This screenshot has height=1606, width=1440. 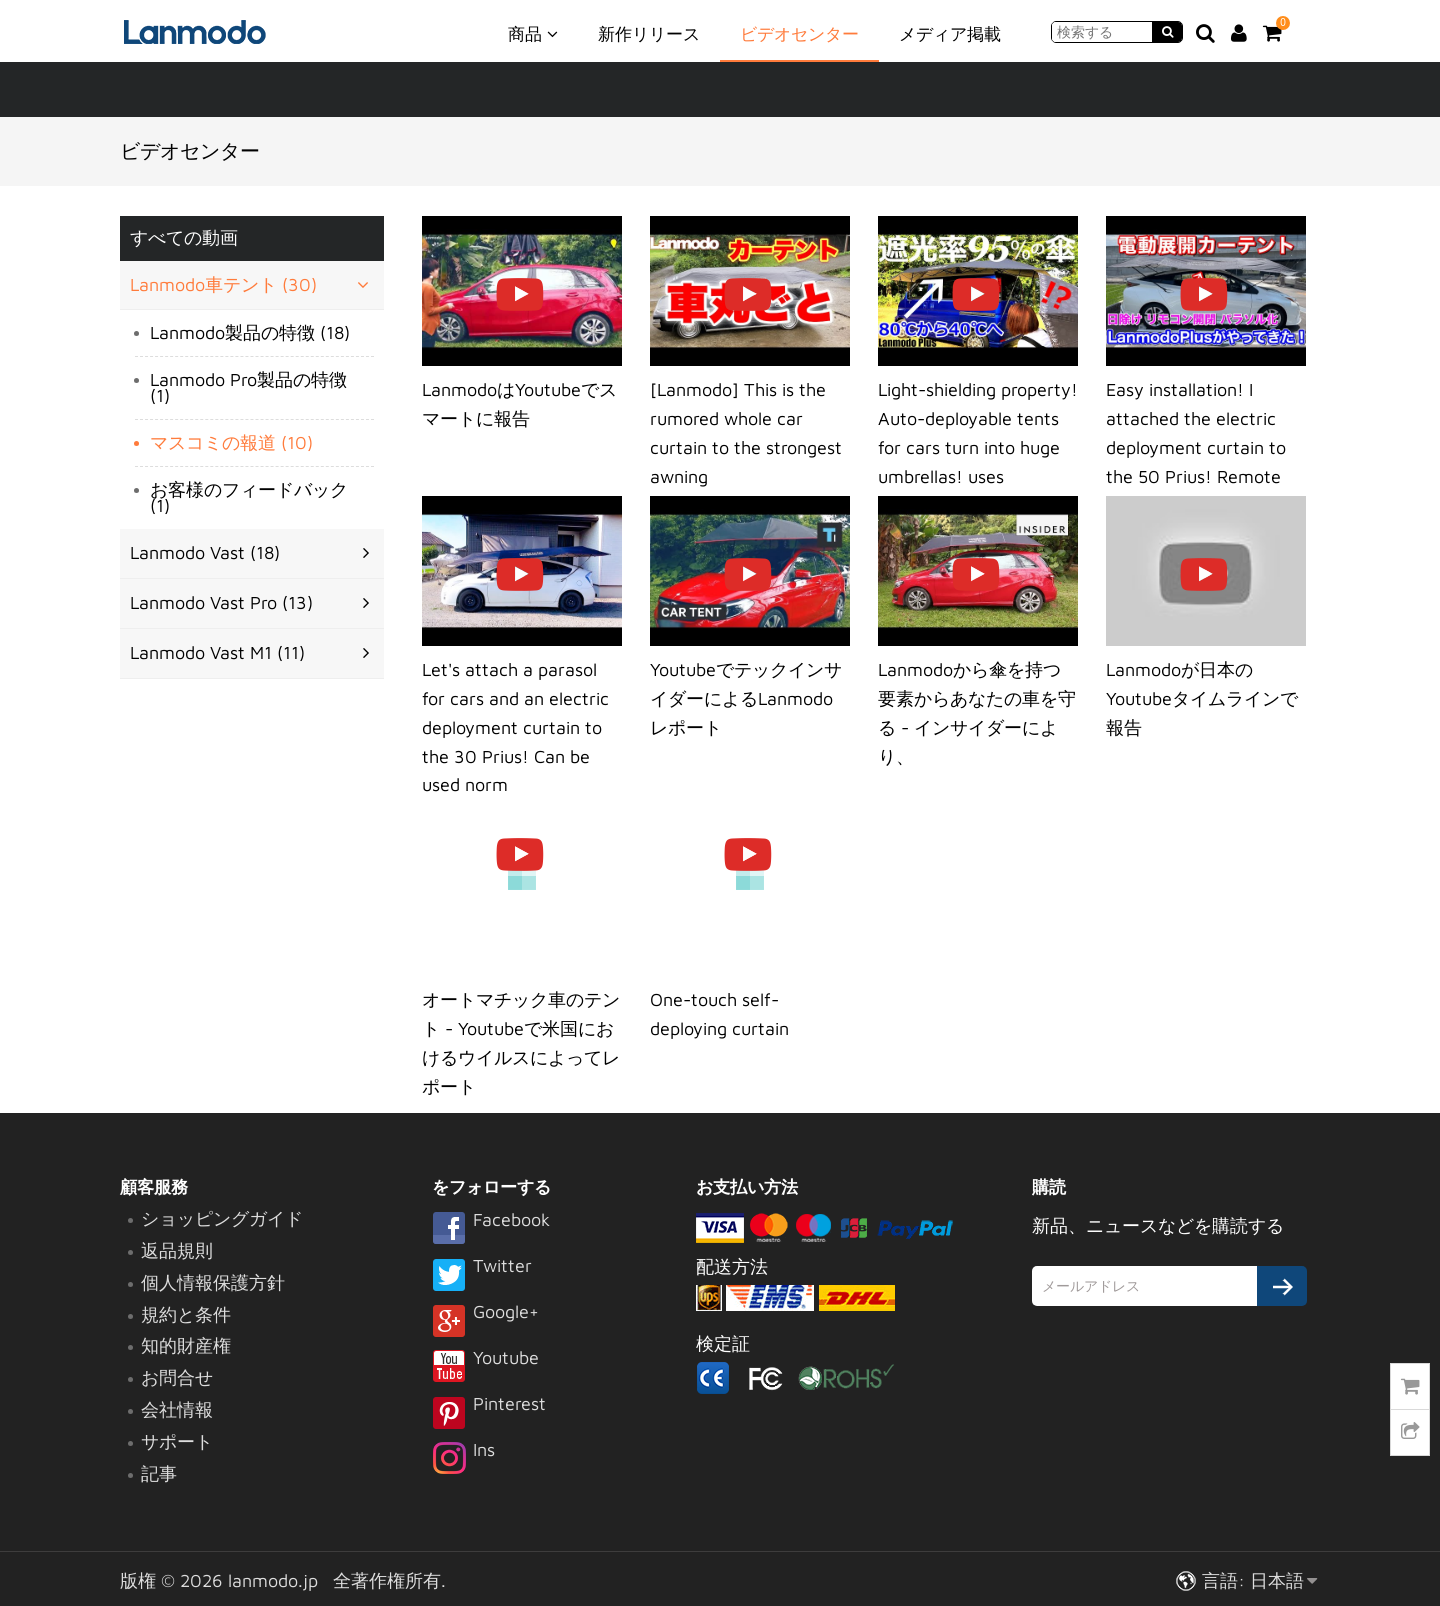 What do you see at coordinates (213, 1282) in the screenshot?
I see `個人情報保護方針` at bounding box center [213, 1282].